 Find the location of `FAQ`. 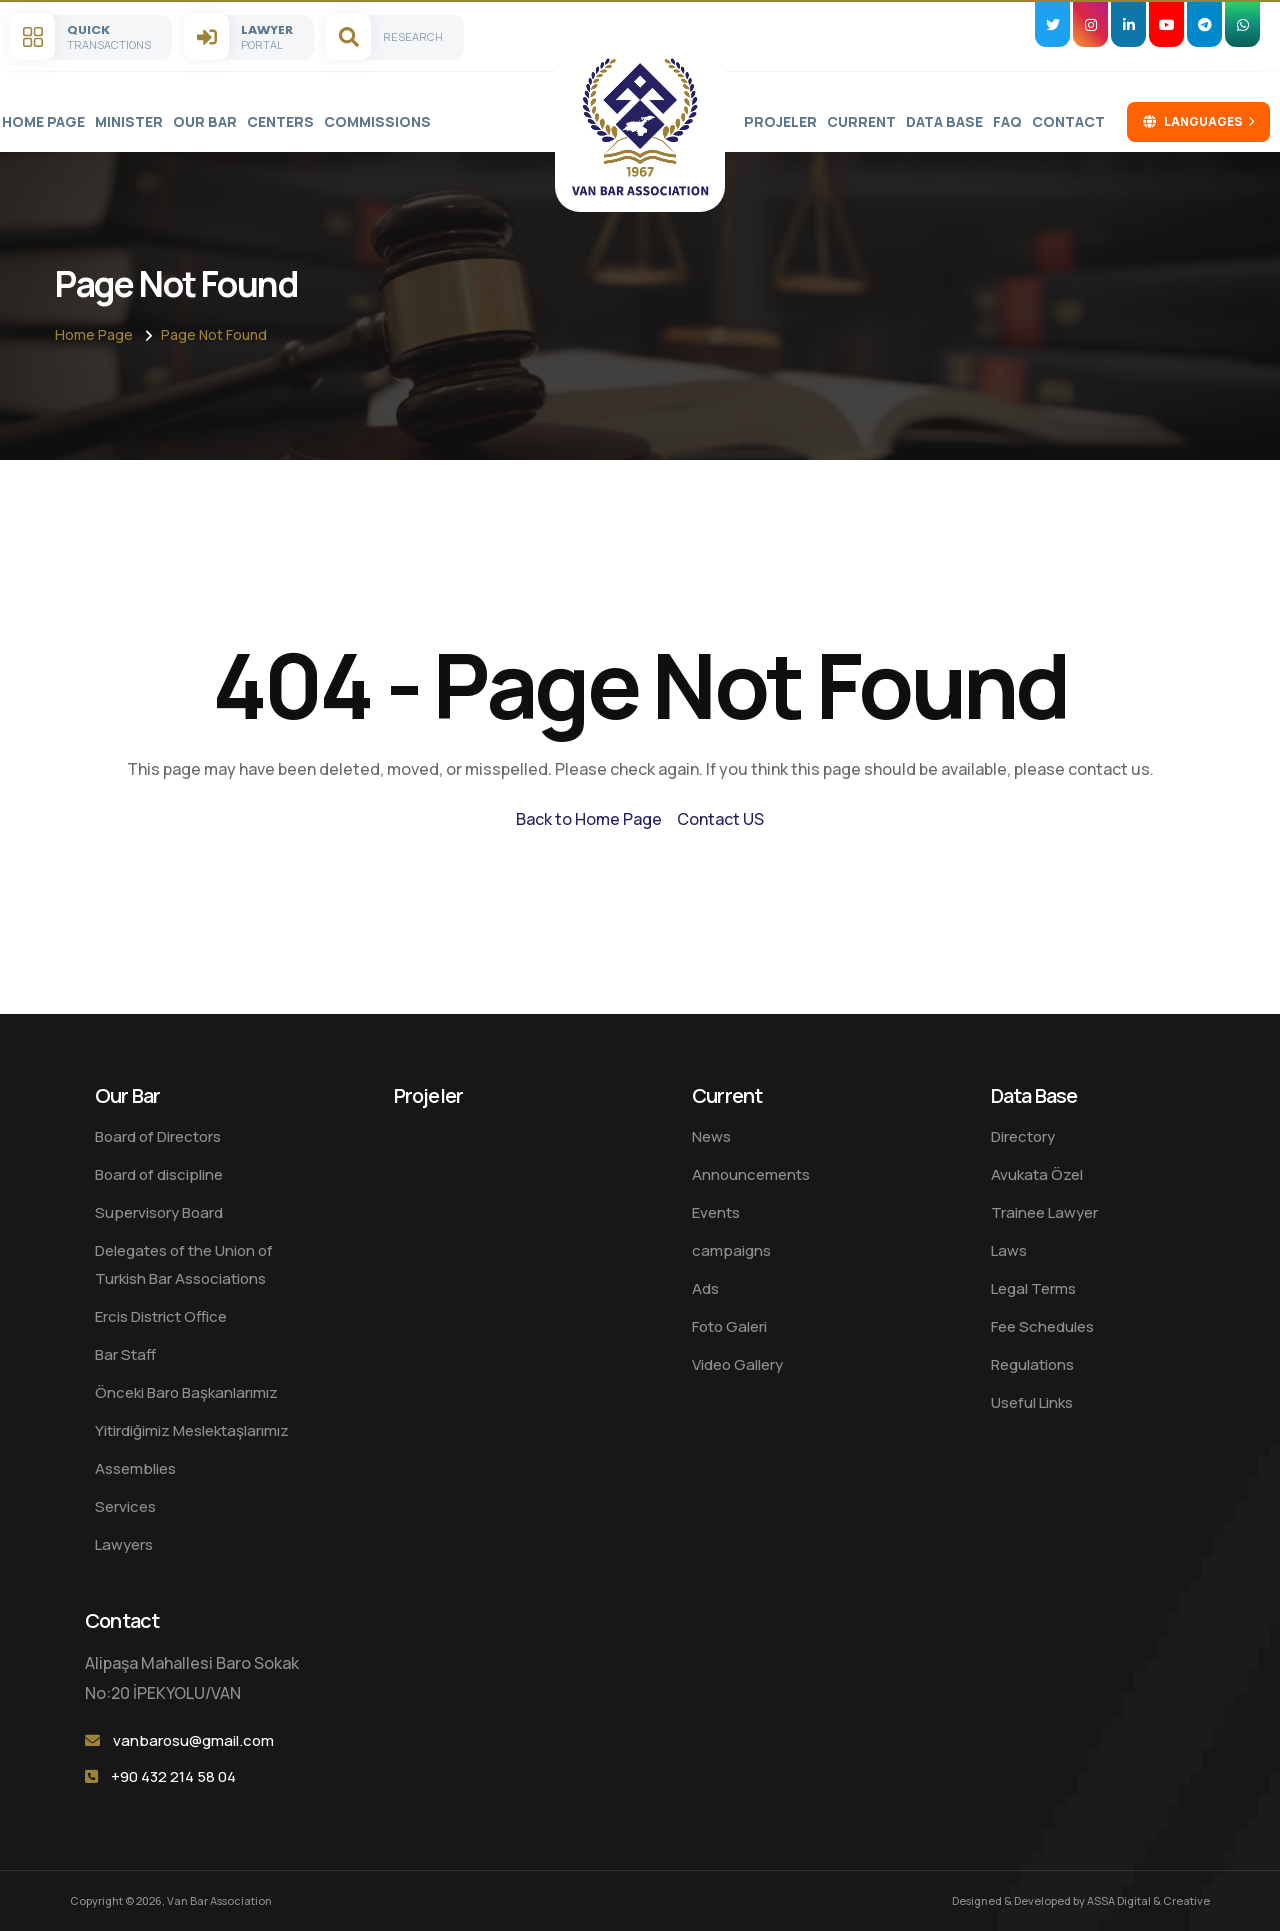

FAQ is located at coordinates (1007, 121).